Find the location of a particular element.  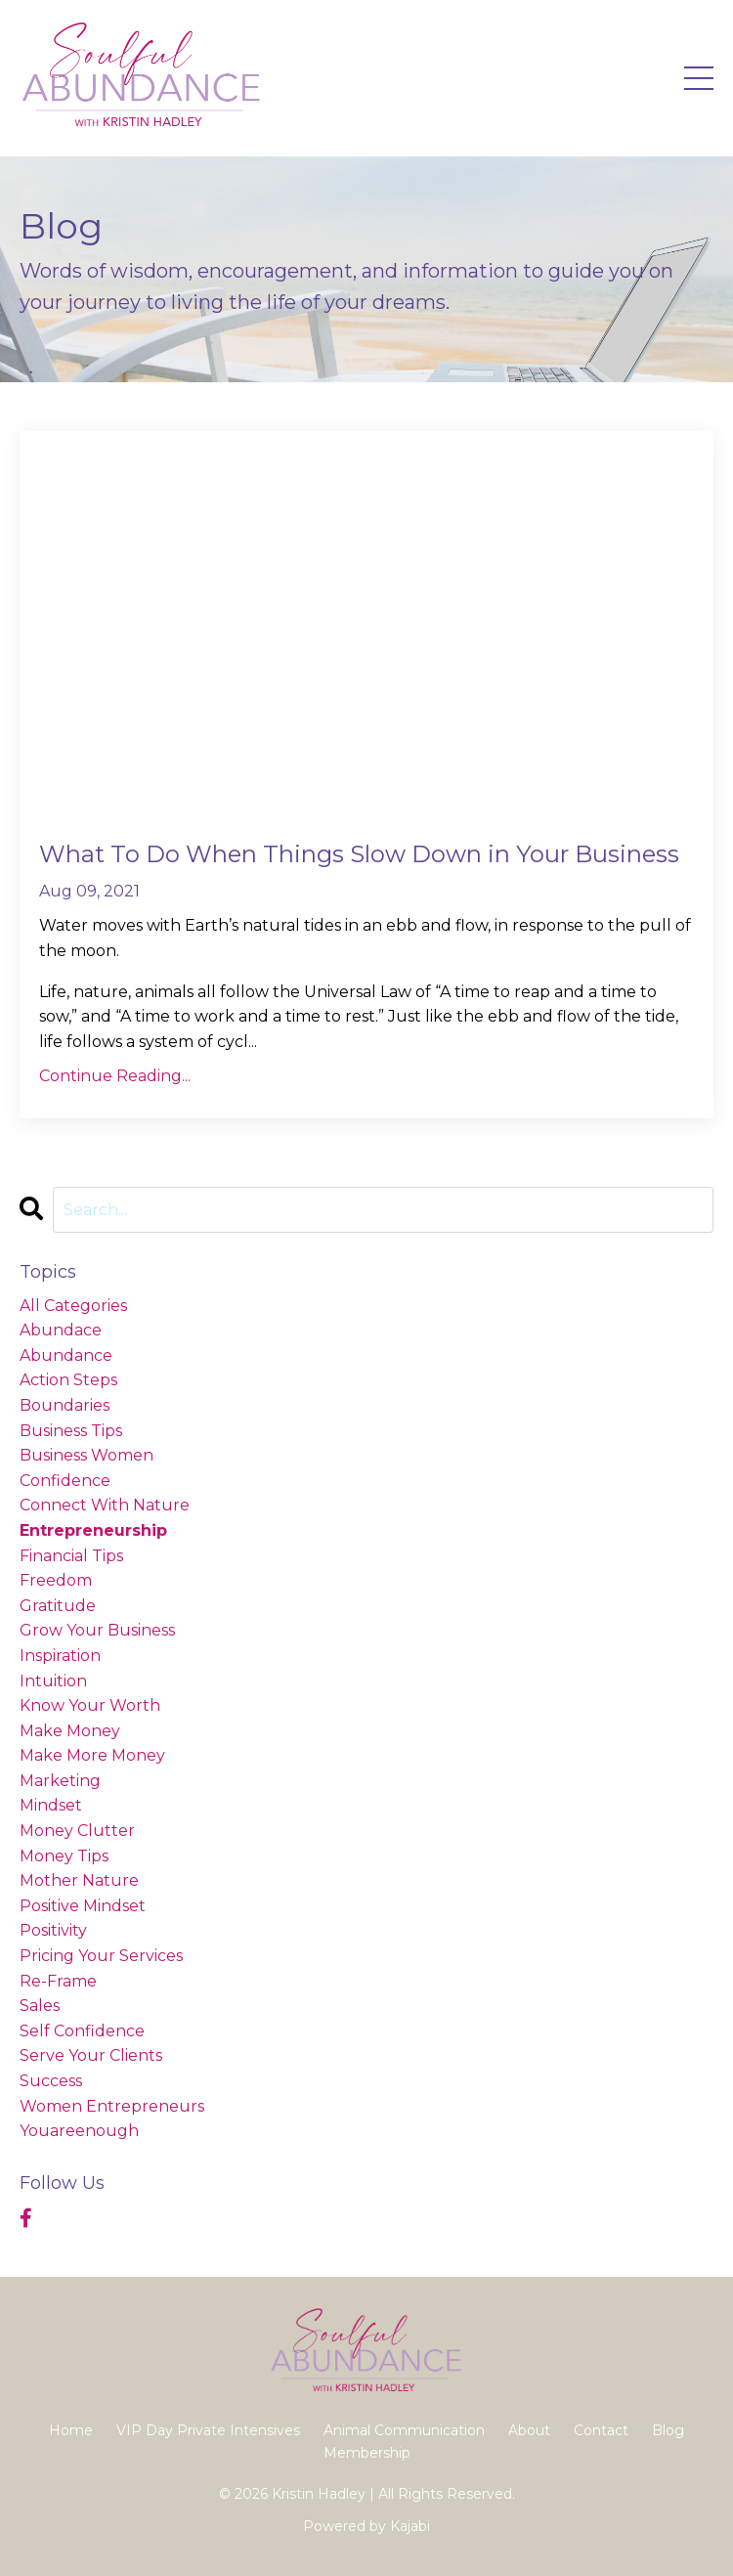

money tips is located at coordinates (64, 1856).